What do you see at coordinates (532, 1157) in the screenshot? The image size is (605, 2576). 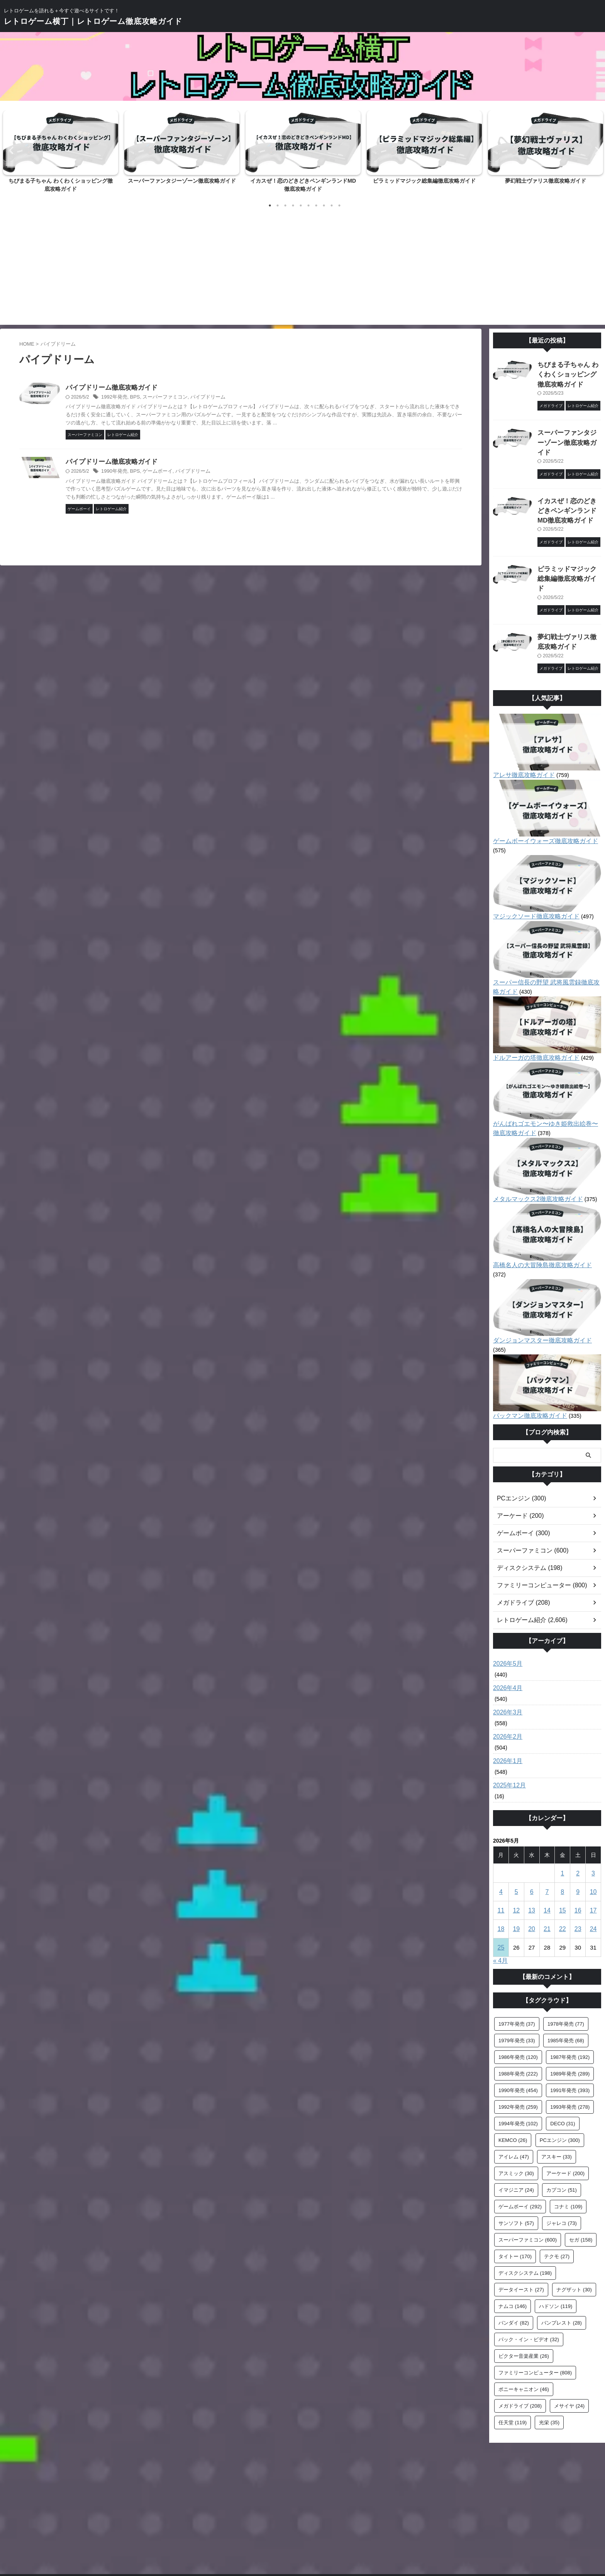 I see `メタルマックス2徹底攻略ガイド` at bounding box center [532, 1157].